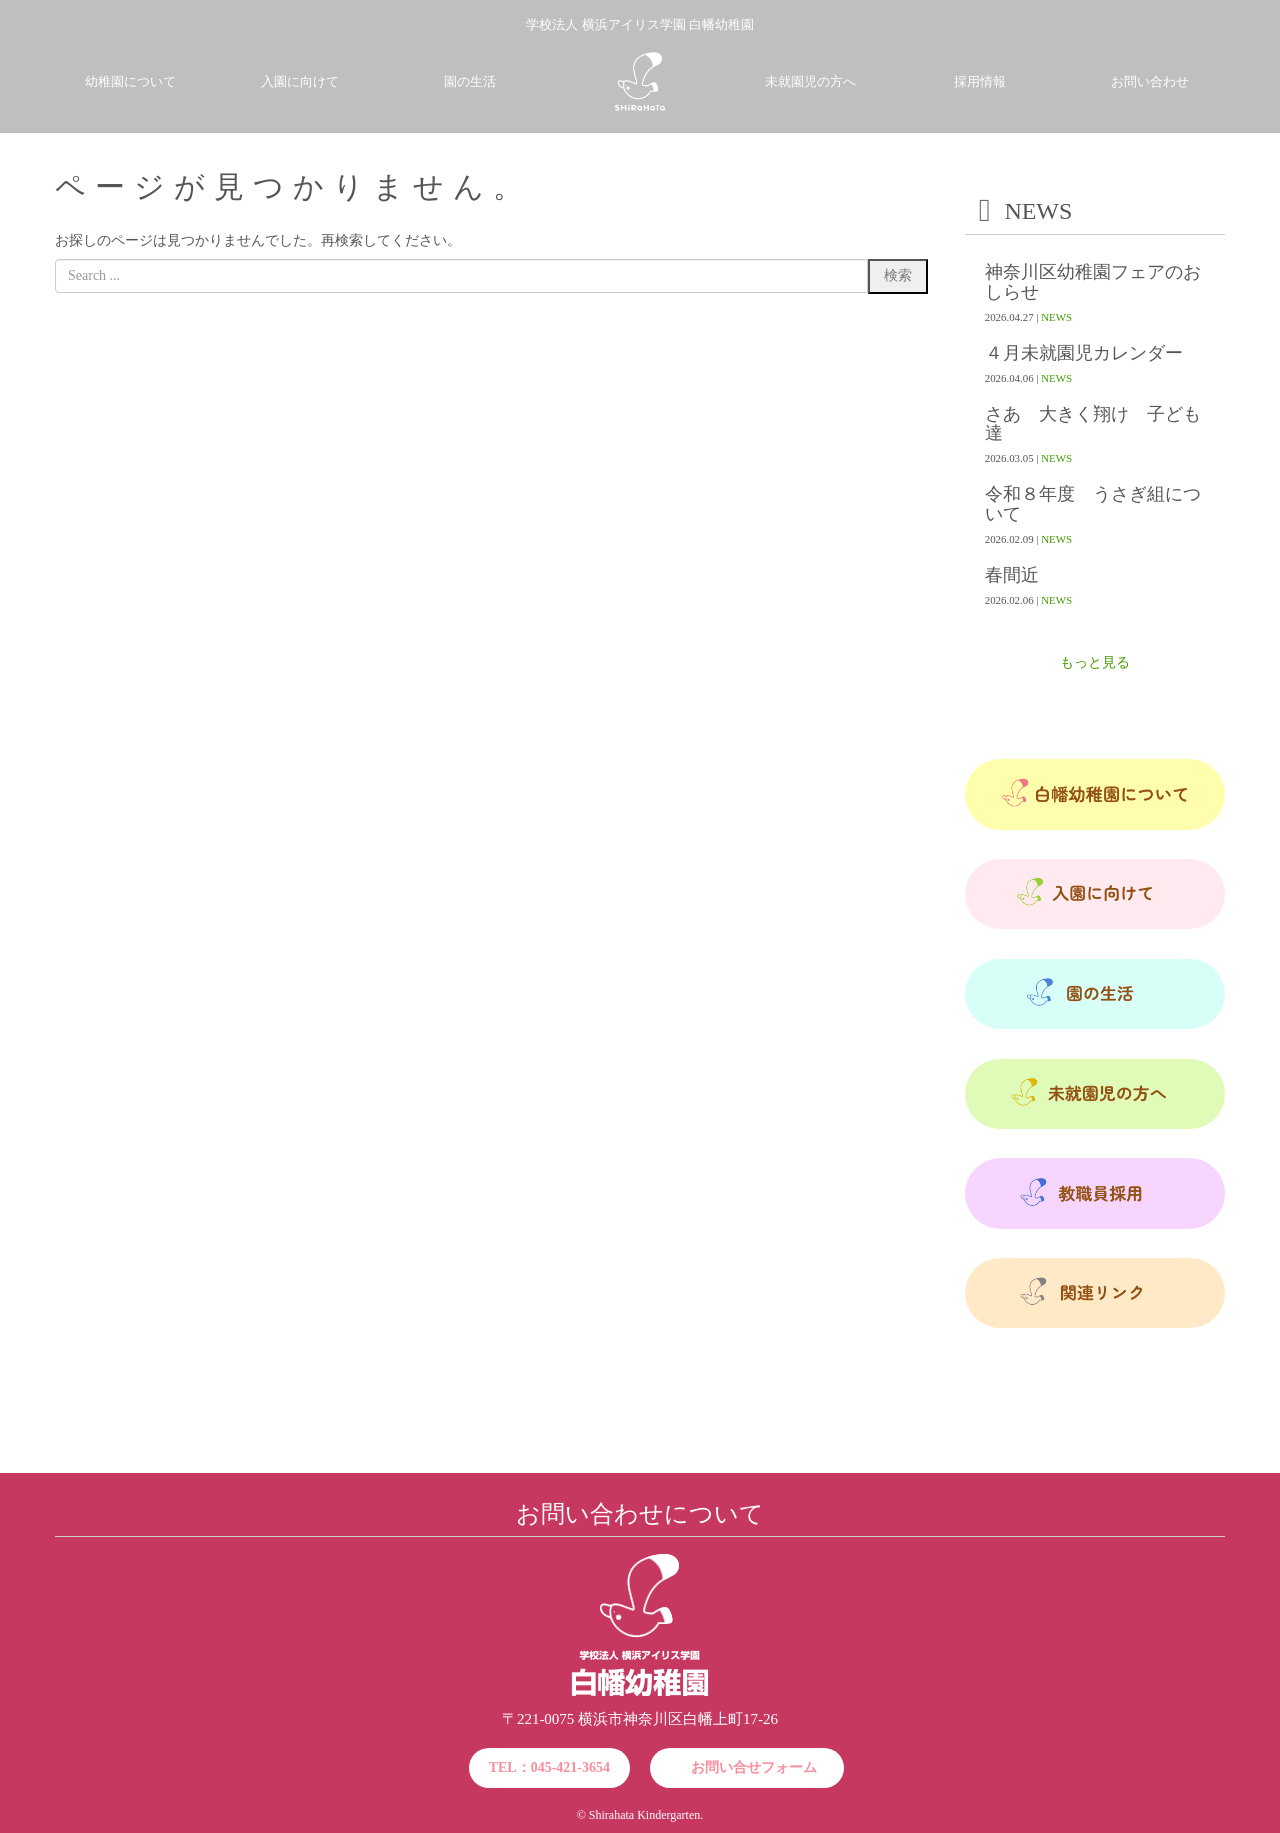 The image size is (1280, 1833). What do you see at coordinates (1056, 317) in the screenshot?
I see `NEWS` at bounding box center [1056, 317].